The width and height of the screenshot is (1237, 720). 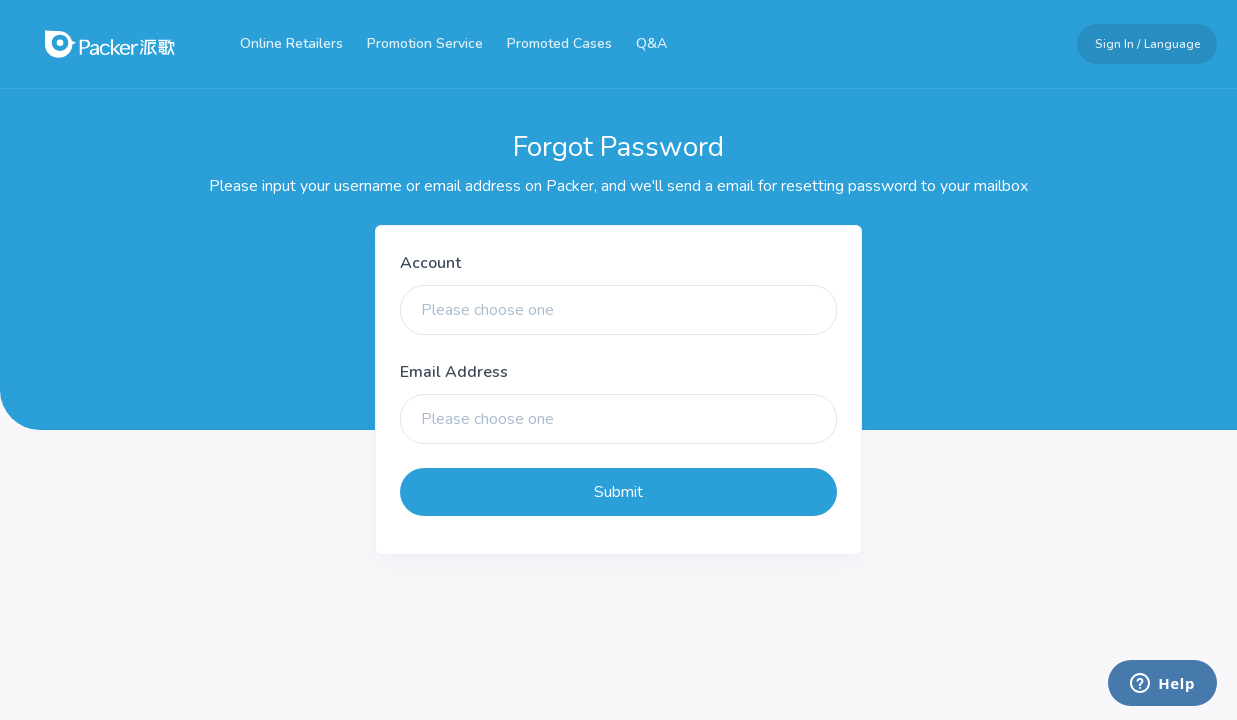 I want to click on Online Retailers, so click(x=291, y=43).